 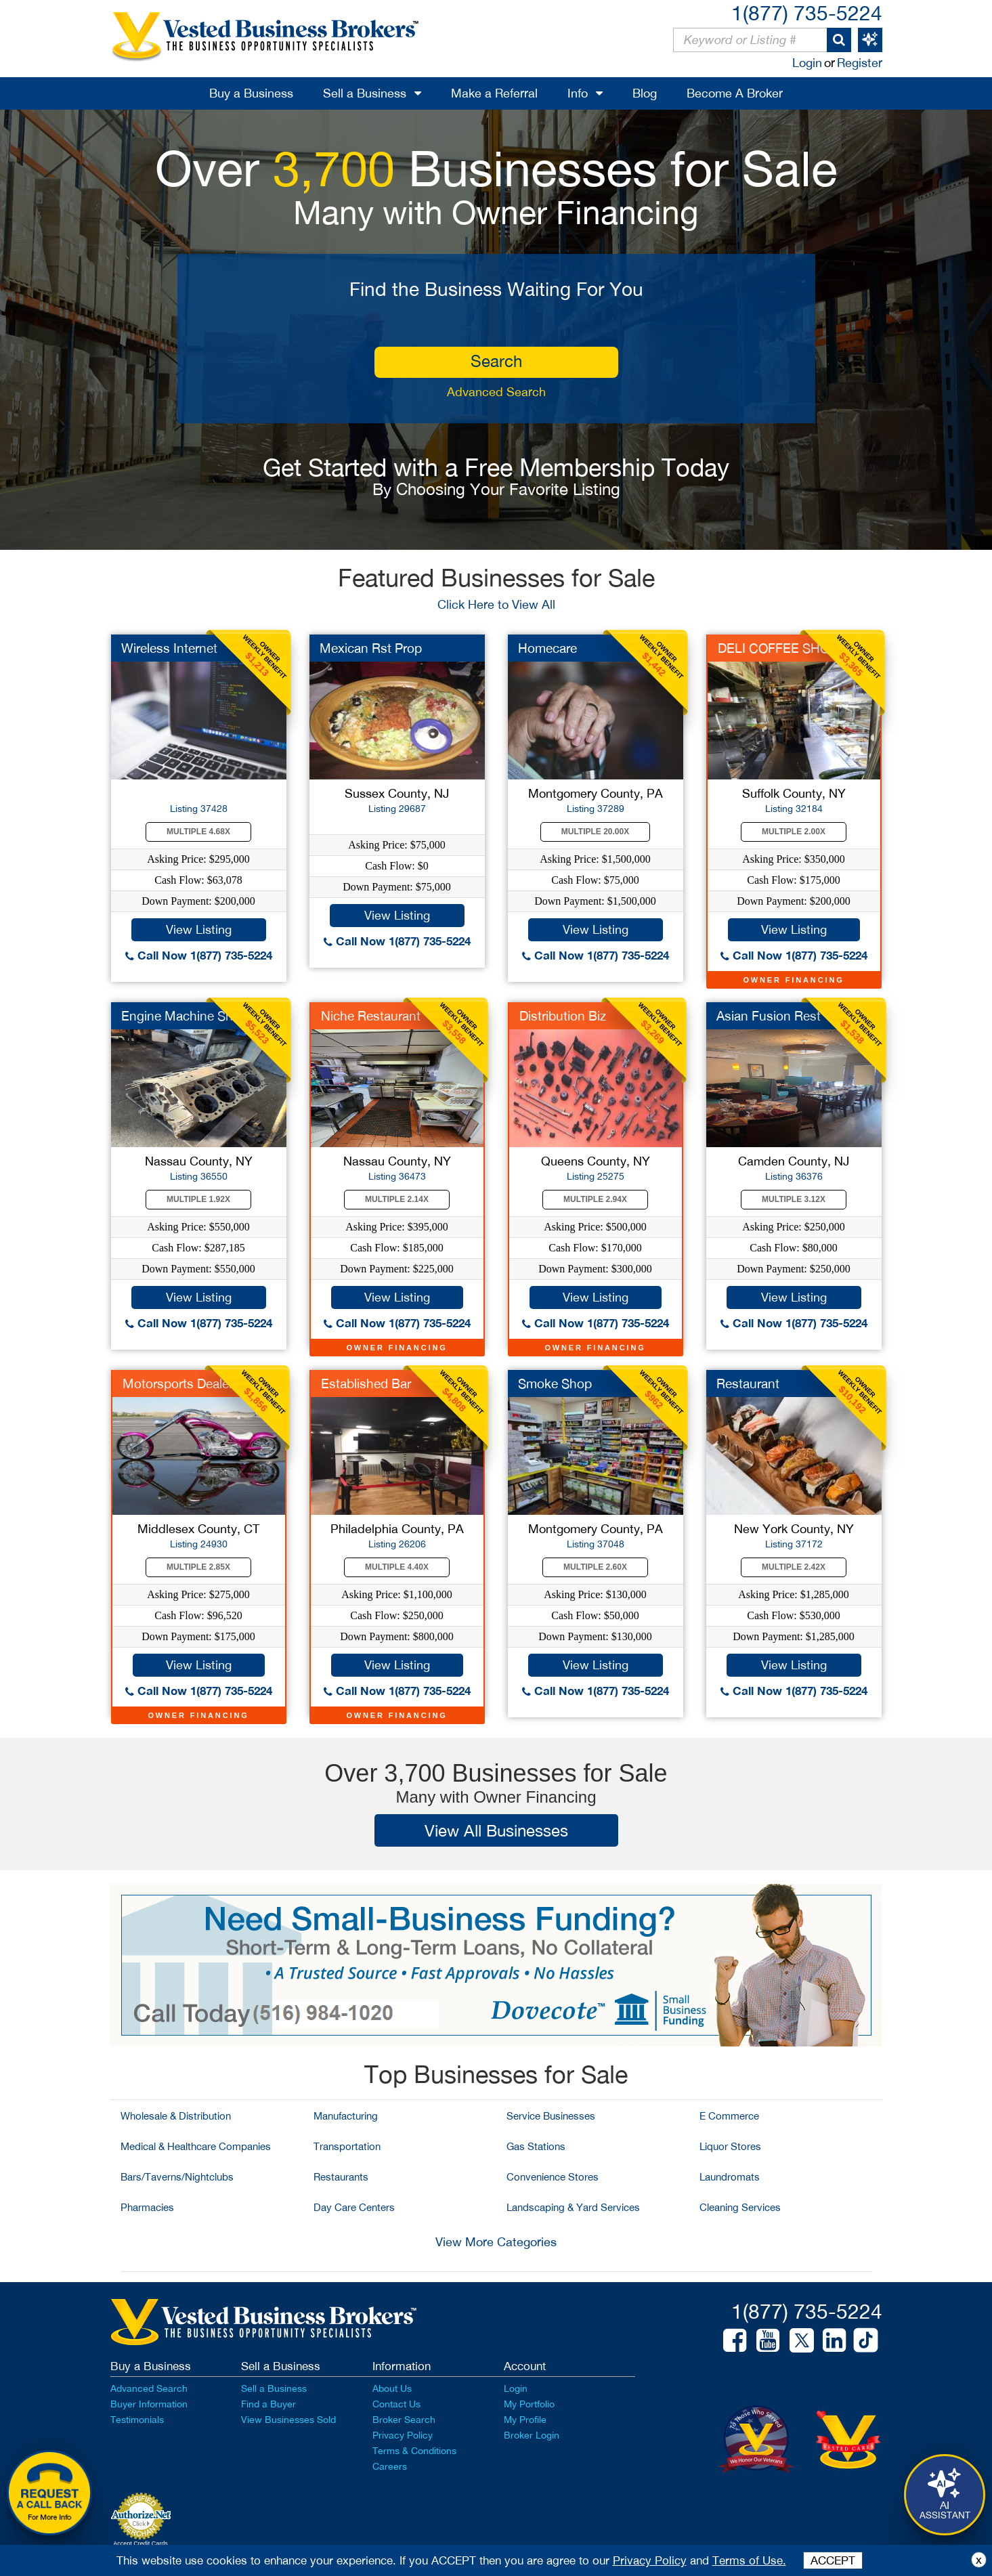 What do you see at coordinates (496, 392) in the screenshot?
I see `Advanced Search` at bounding box center [496, 392].